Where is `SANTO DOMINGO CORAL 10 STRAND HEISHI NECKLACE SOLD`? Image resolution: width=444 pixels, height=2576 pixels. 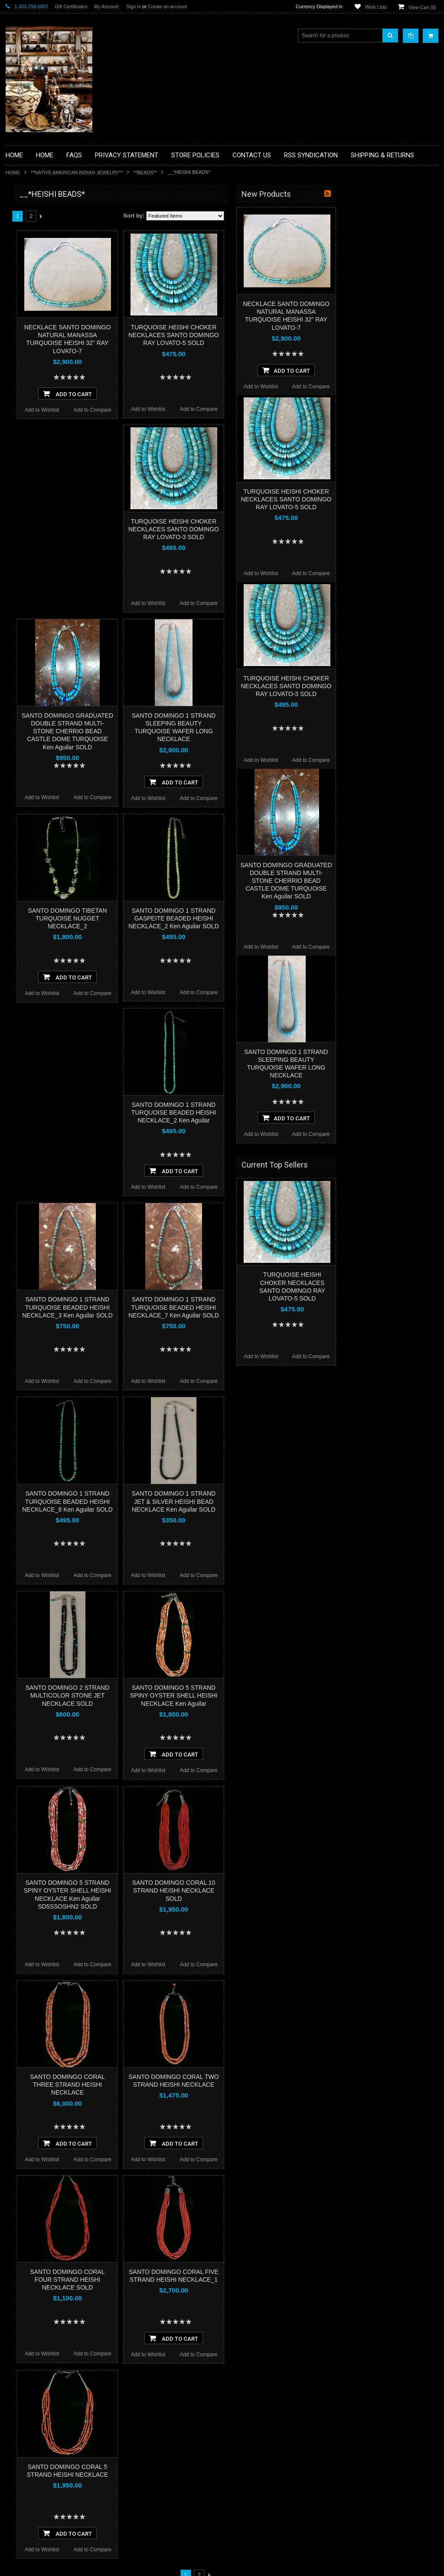 SANTO DOMINGO CORAL 10 STRAND HEISHI NECKLACE SOLD is located at coordinates (275, 1890).